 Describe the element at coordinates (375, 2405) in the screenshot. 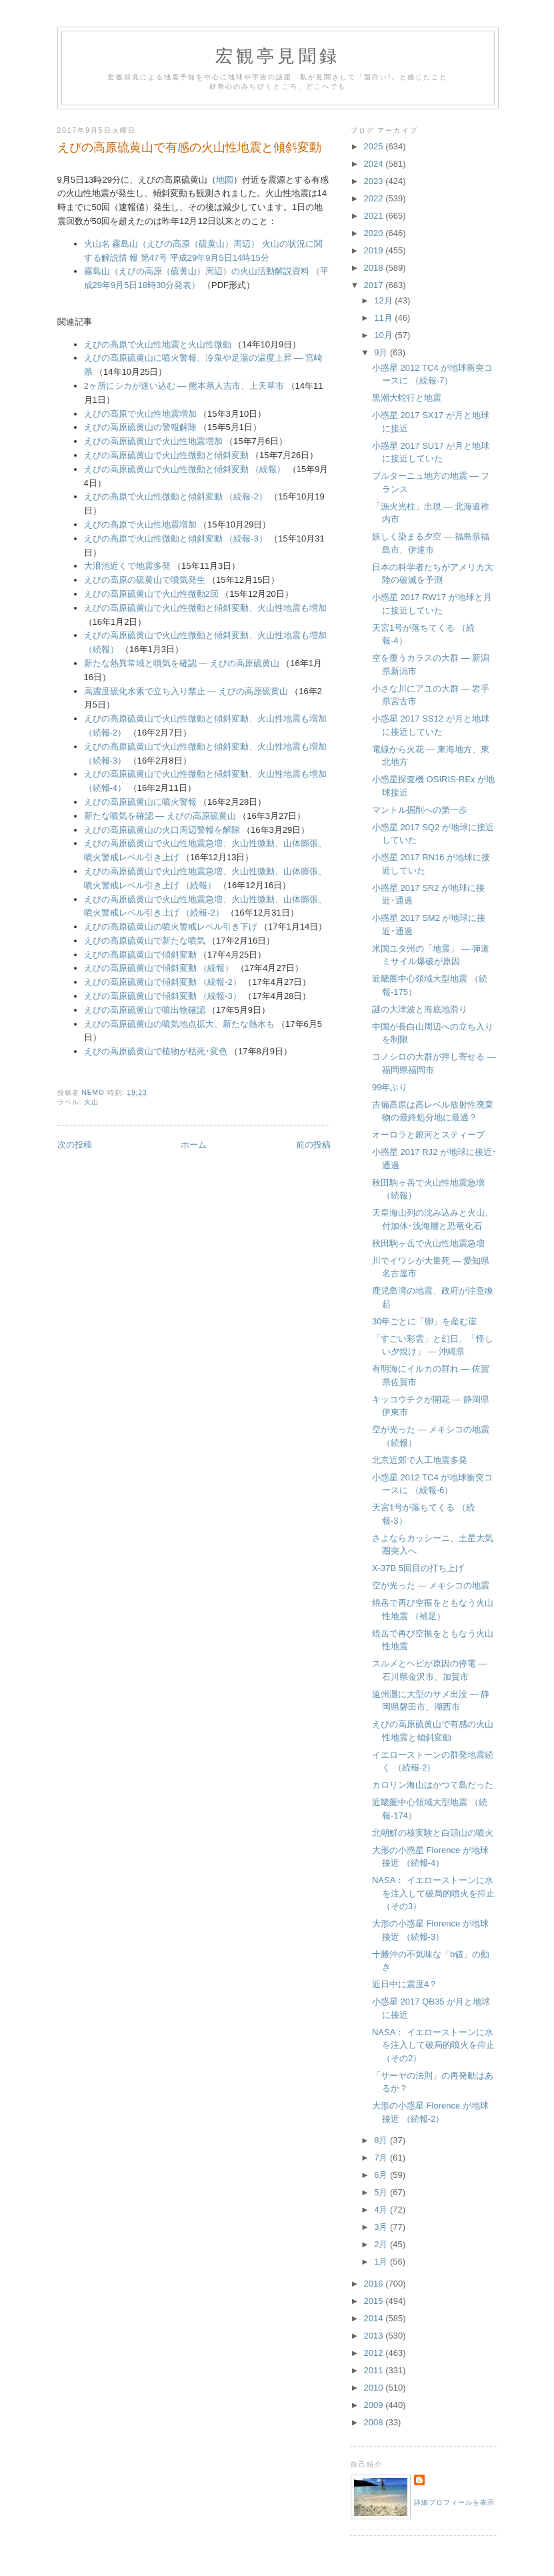

I see `2009` at that location.